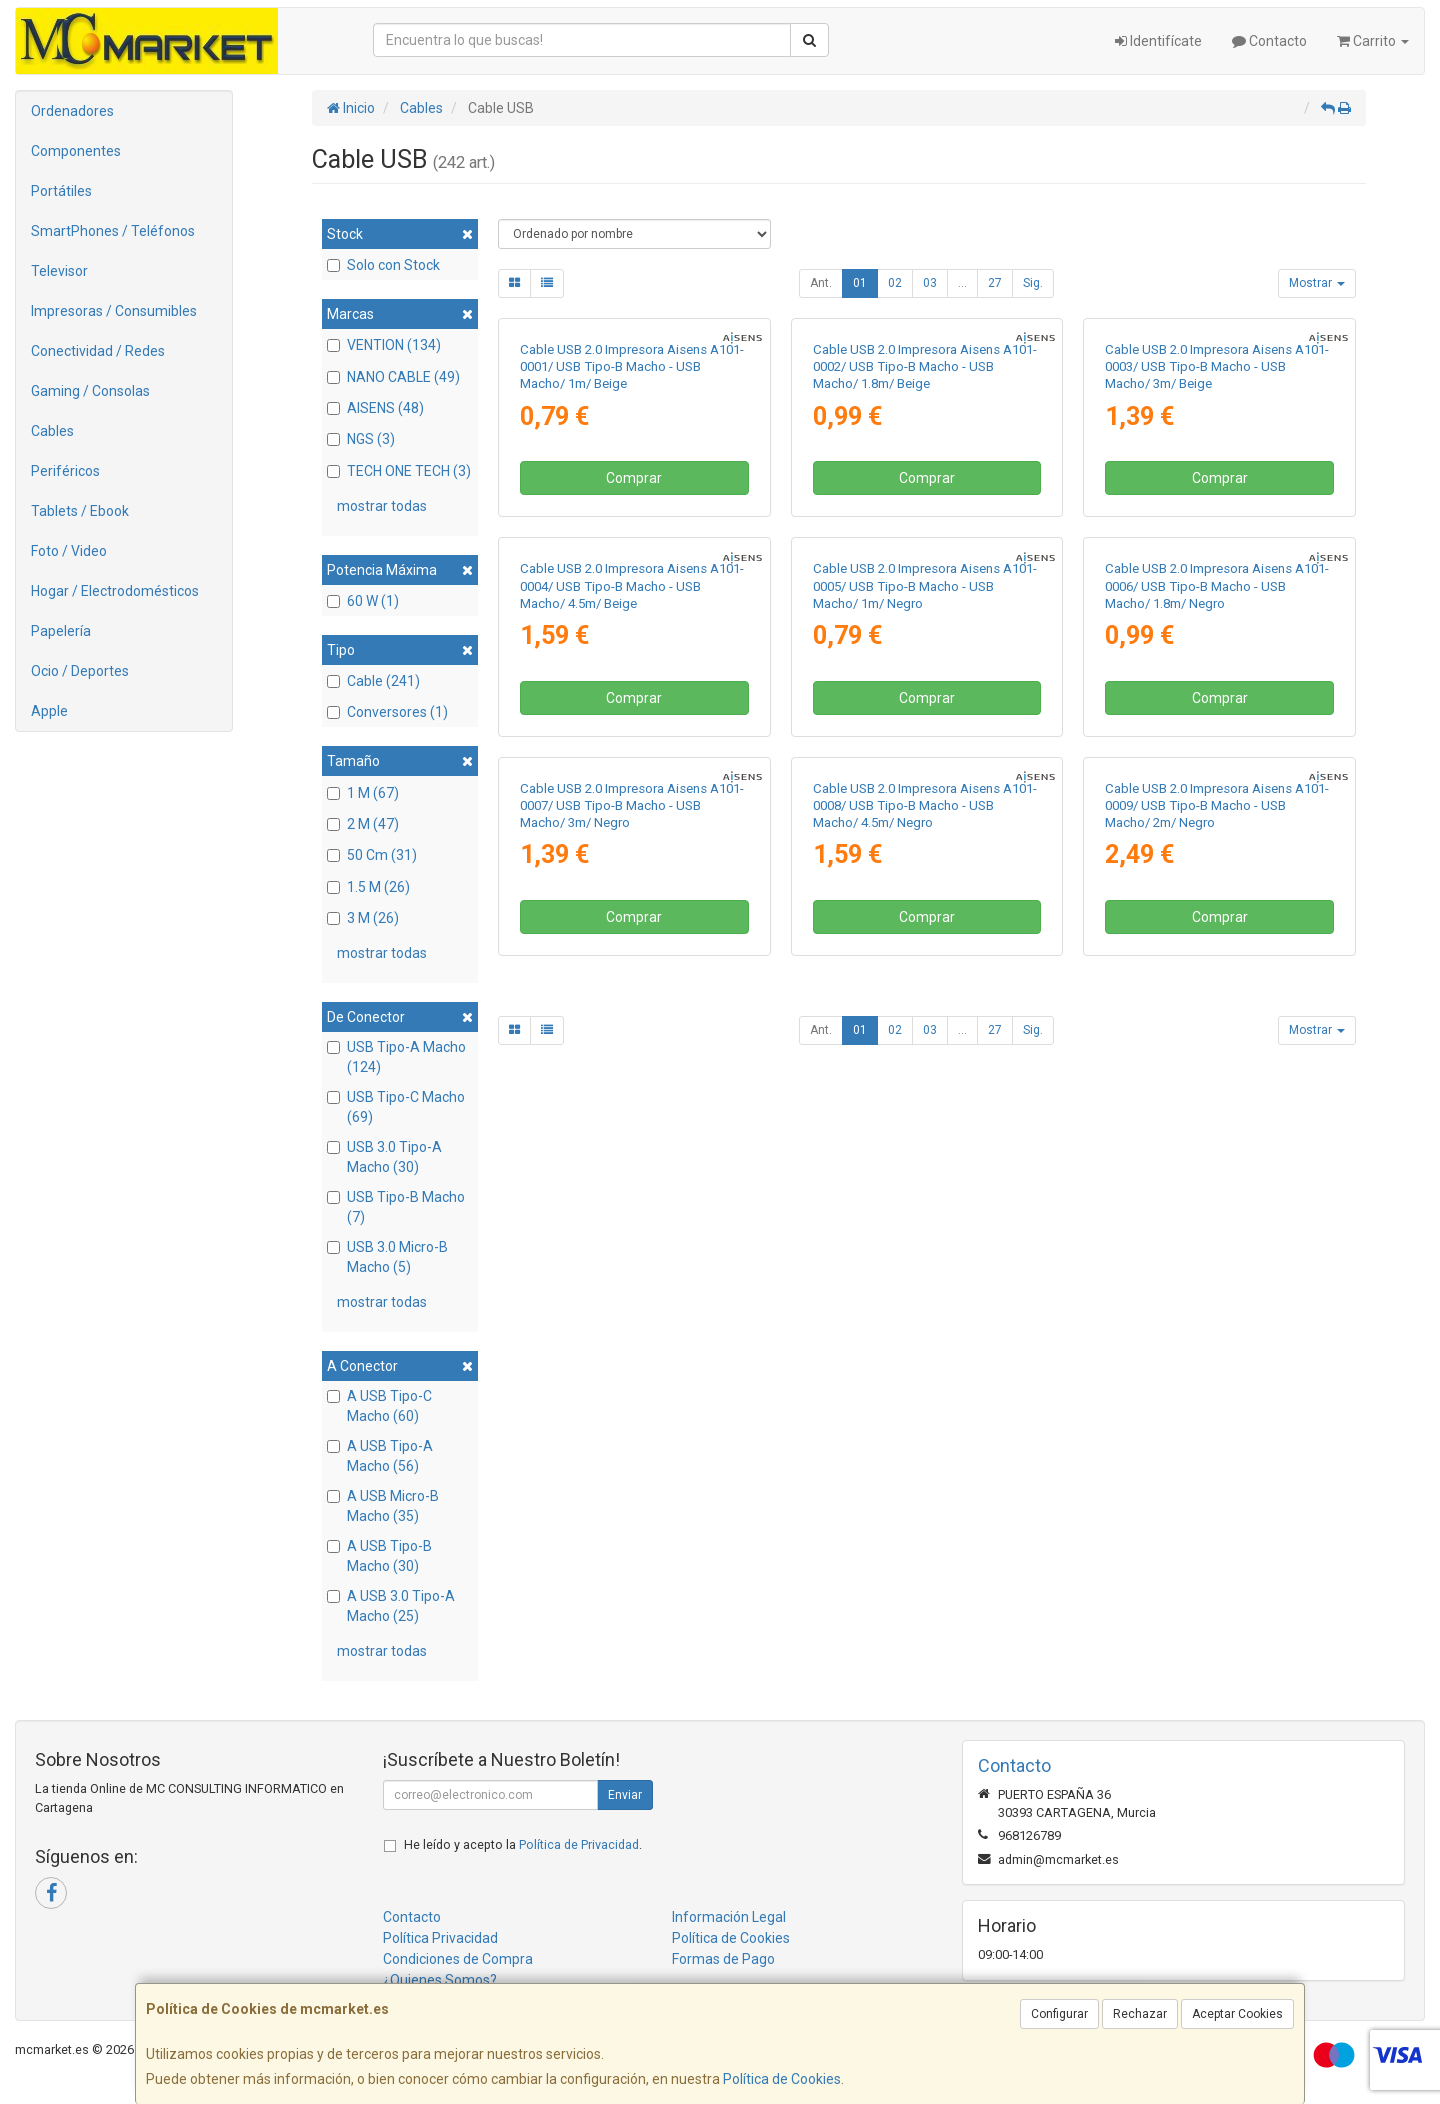  What do you see at coordinates (363, 918) in the screenshot?
I see `3 M (26)` at bounding box center [363, 918].